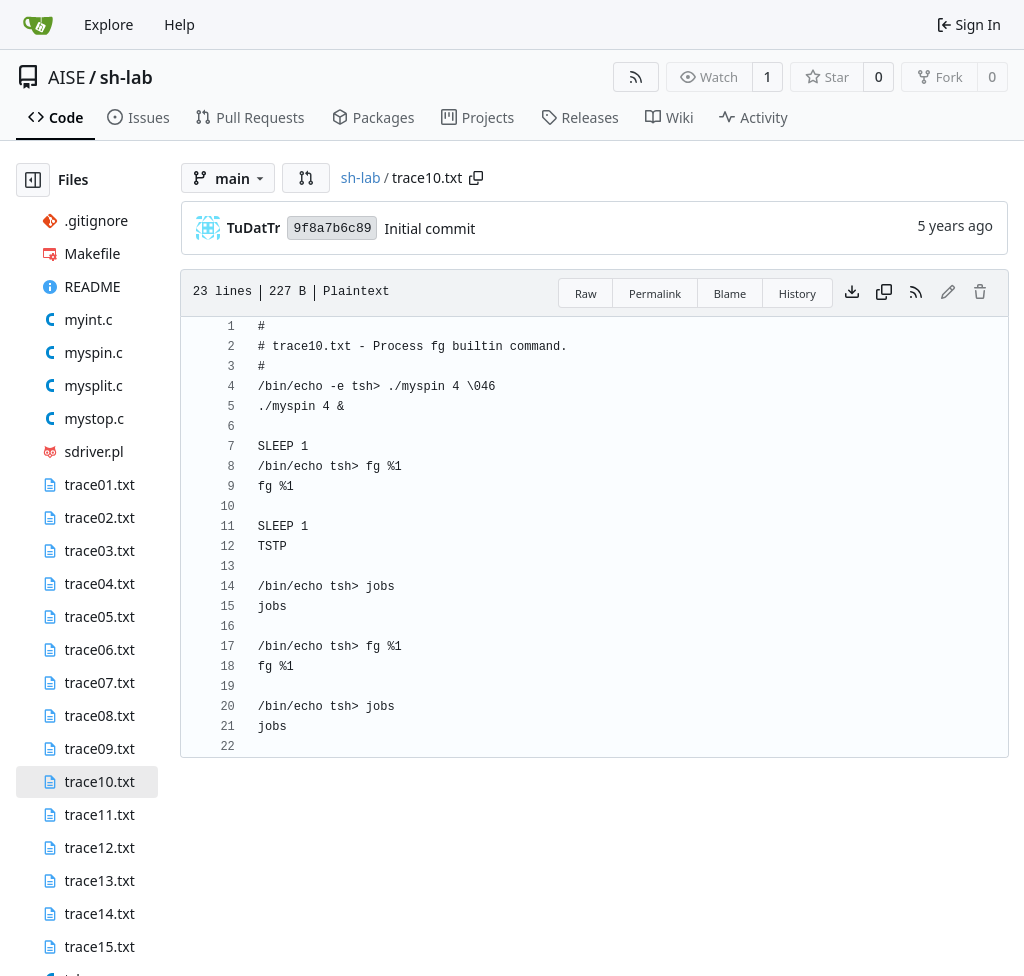 The width and height of the screenshot is (1024, 976). Describe the element at coordinates (429, 228) in the screenshot. I see `Initial commit` at that location.